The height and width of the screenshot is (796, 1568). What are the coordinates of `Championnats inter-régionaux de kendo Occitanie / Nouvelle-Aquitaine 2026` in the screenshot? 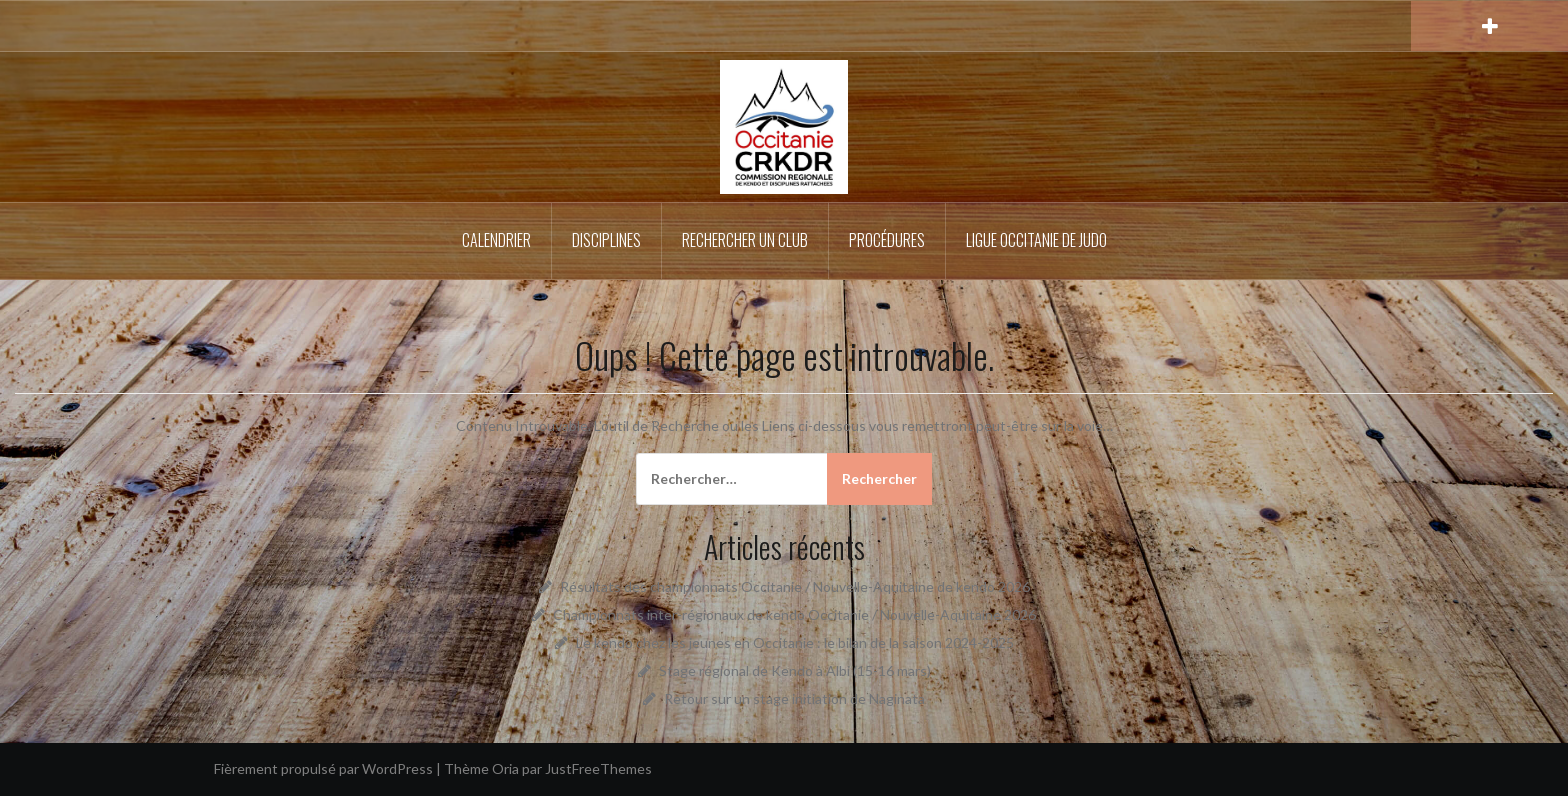 It's located at (794, 614).